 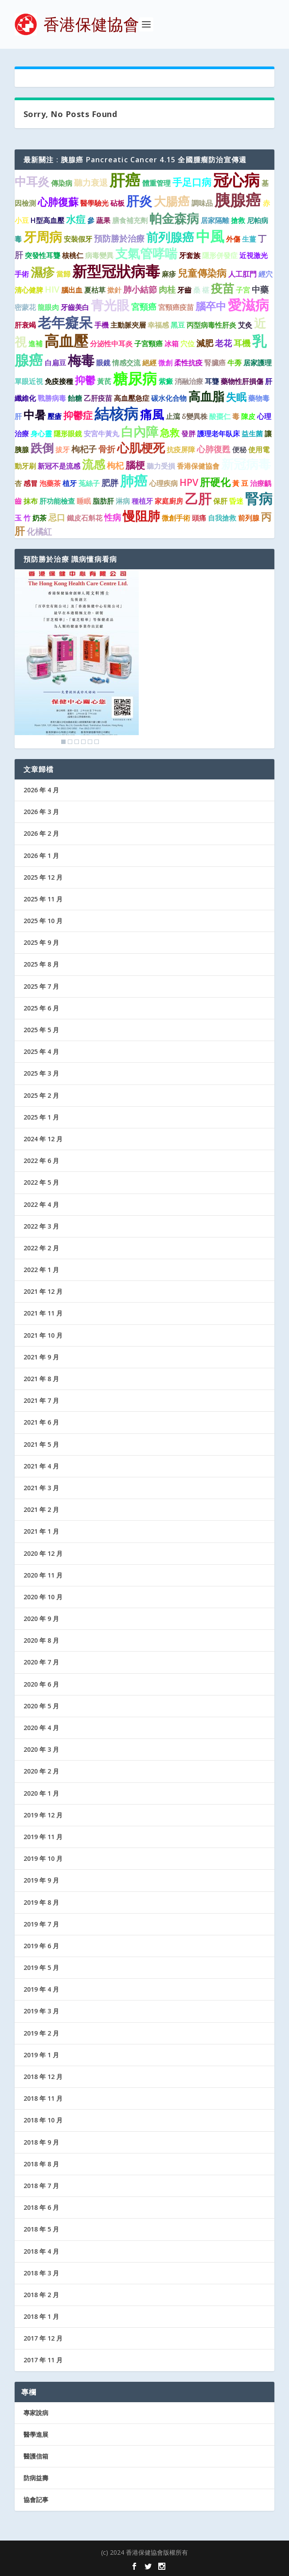 What do you see at coordinates (41, 1378) in the screenshot?
I see `2021 年 8 月` at bounding box center [41, 1378].